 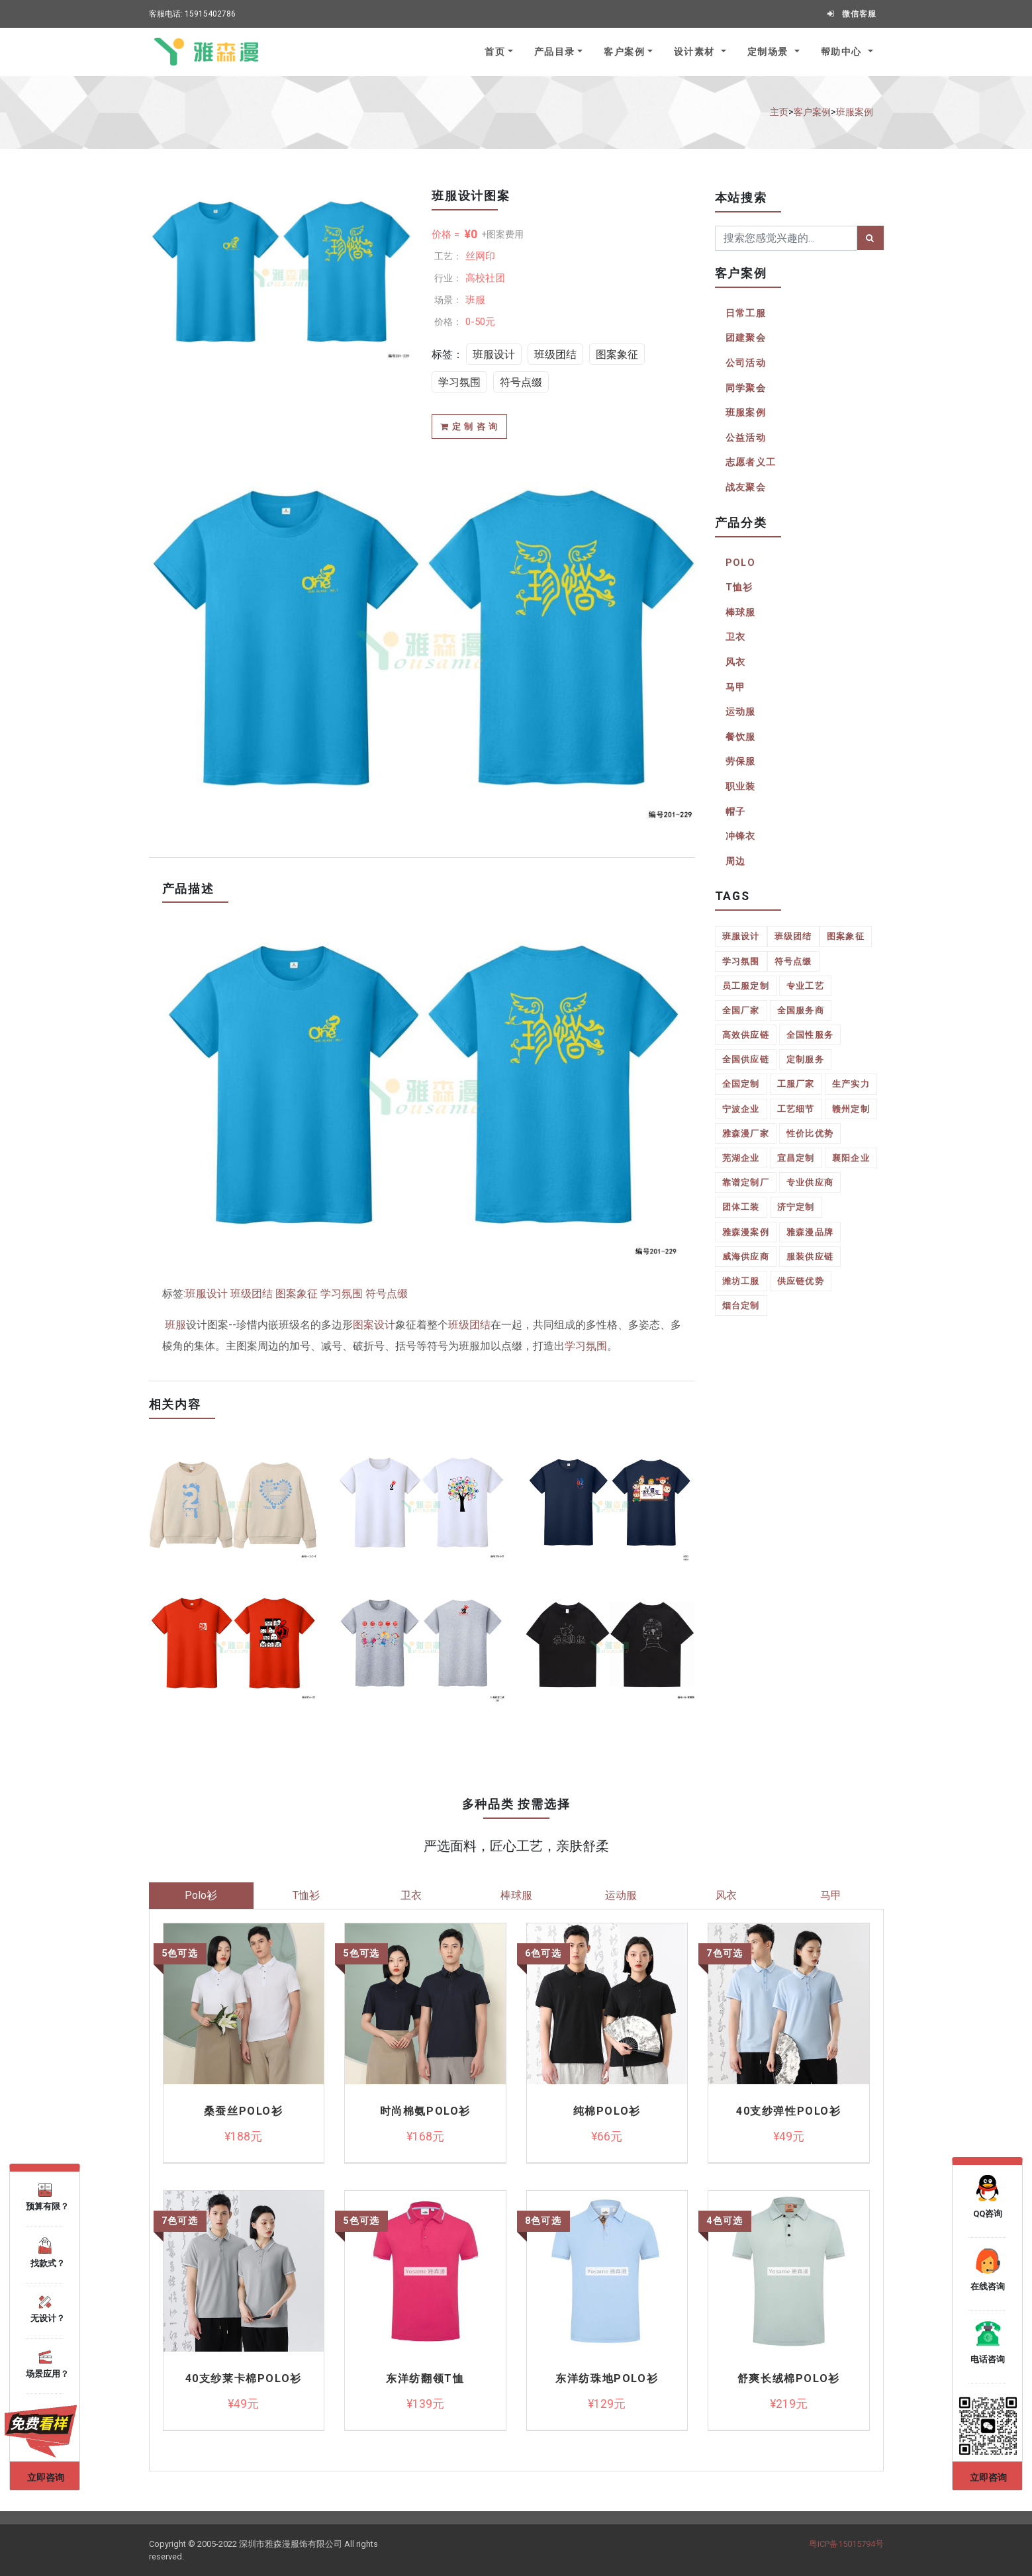 I want to click on 纯棉polo衫, so click(x=607, y=2111).